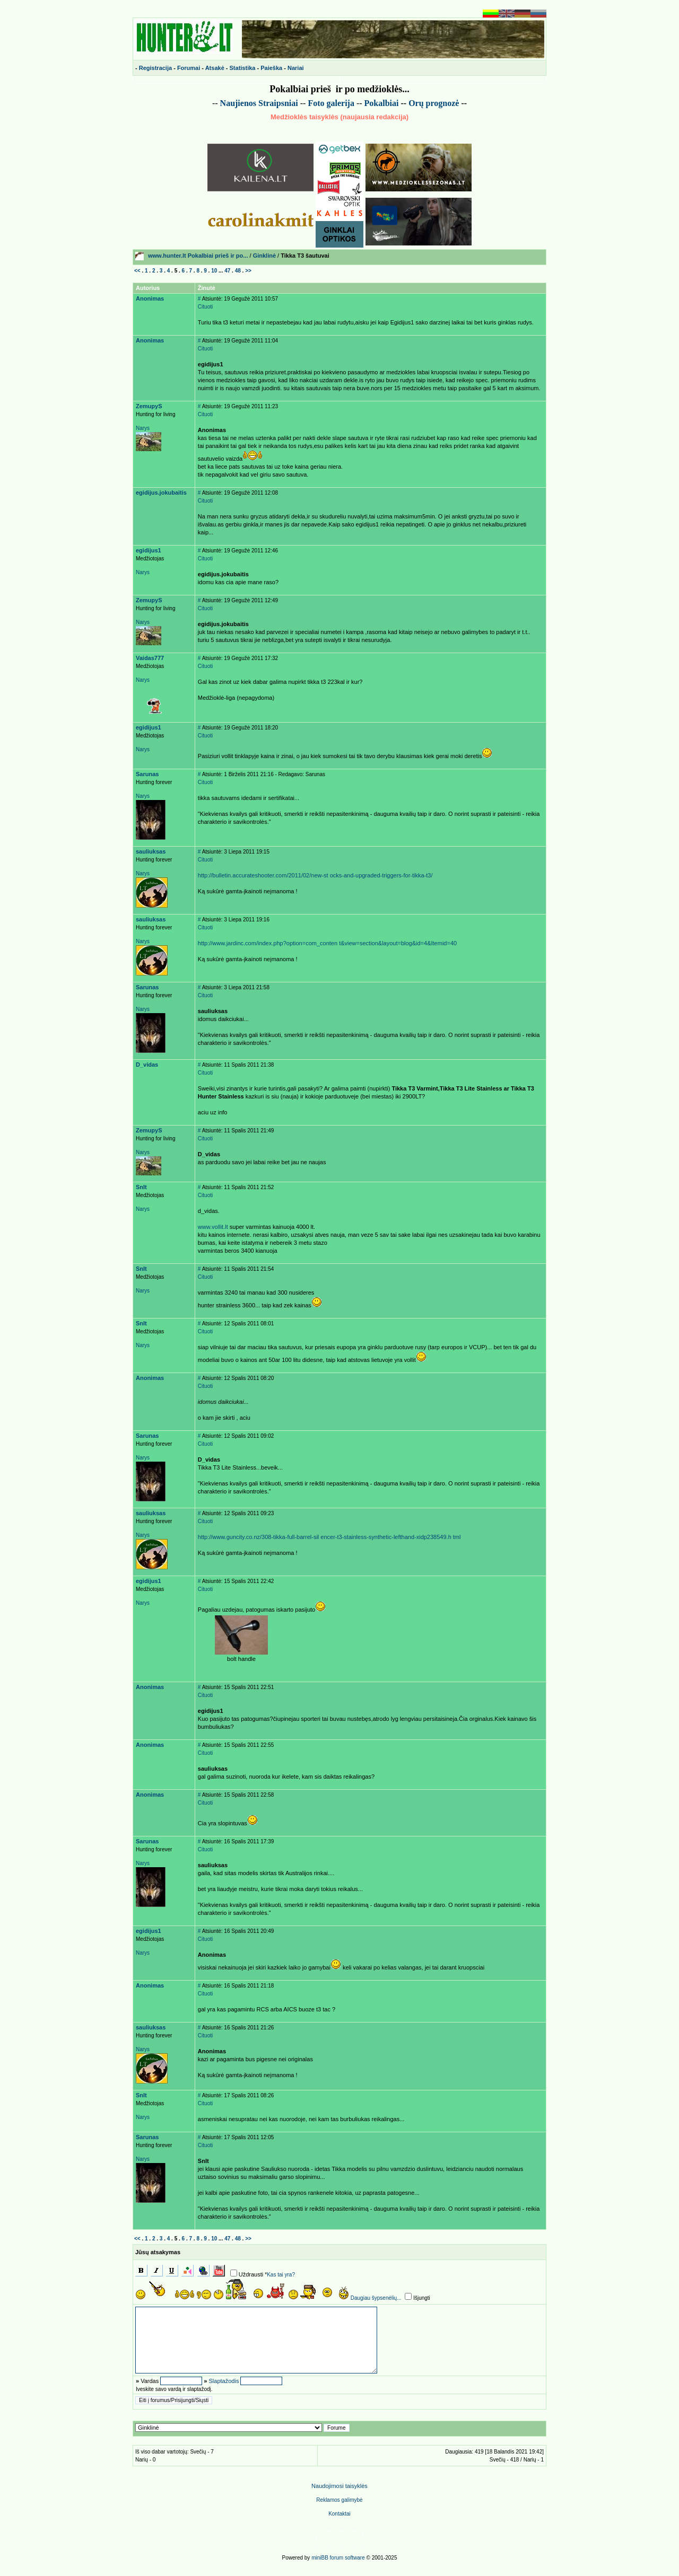 The width and height of the screenshot is (679, 2576). I want to click on Kontaktai, so click(339, 2514).